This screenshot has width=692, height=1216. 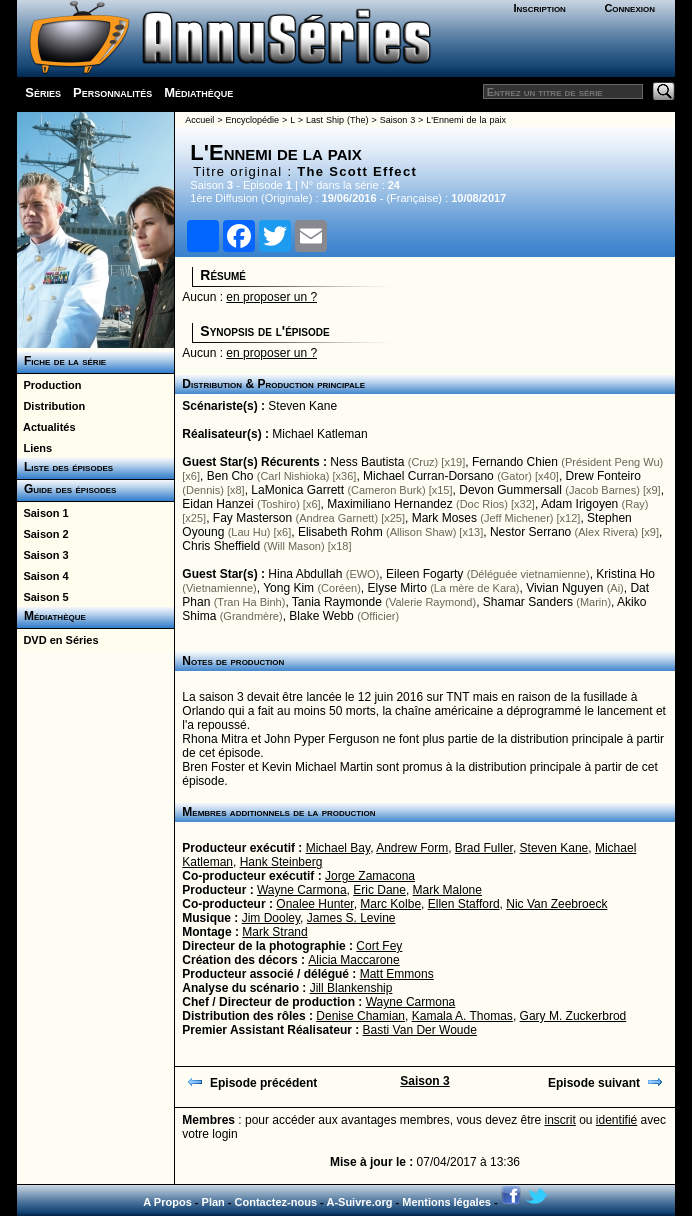 I want to click on Saison 1, so click(x=42, y=513).